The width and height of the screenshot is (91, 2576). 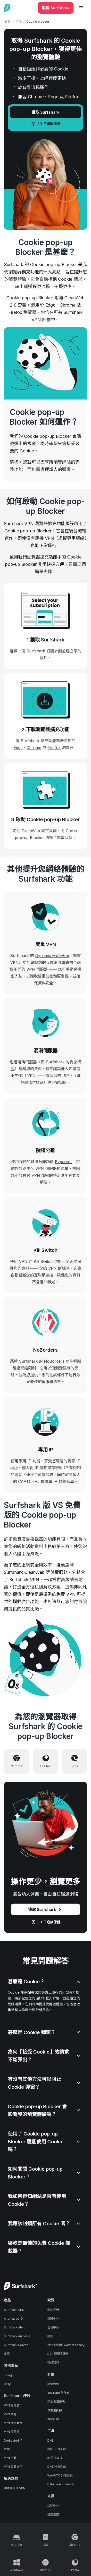 I want to click on VPN 使用案例, so click(x=13, y=2423).